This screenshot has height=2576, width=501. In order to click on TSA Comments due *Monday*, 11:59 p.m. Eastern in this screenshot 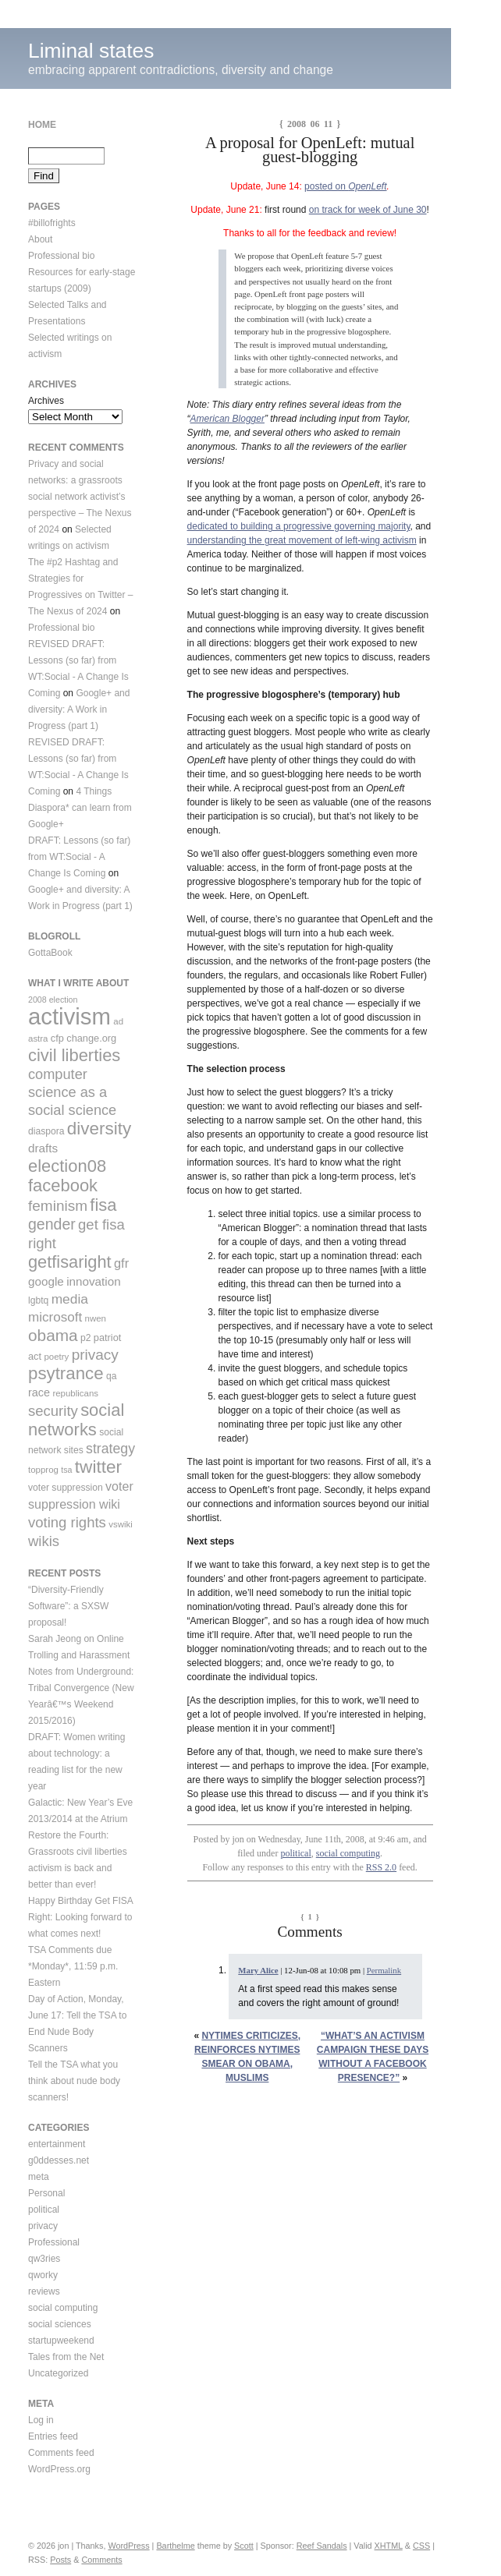, I will do `click(73, 1966)`.